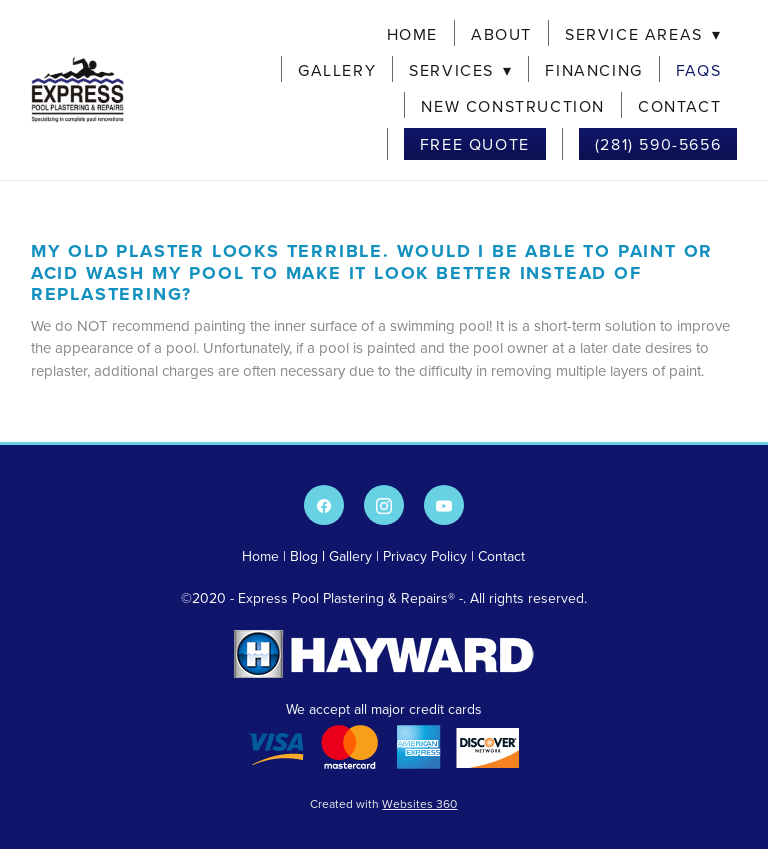 The width and height of the screenshot is (768, 849). Describe the element at coordinates (679, 106) in the screenshot. I see `Contact` at that location.